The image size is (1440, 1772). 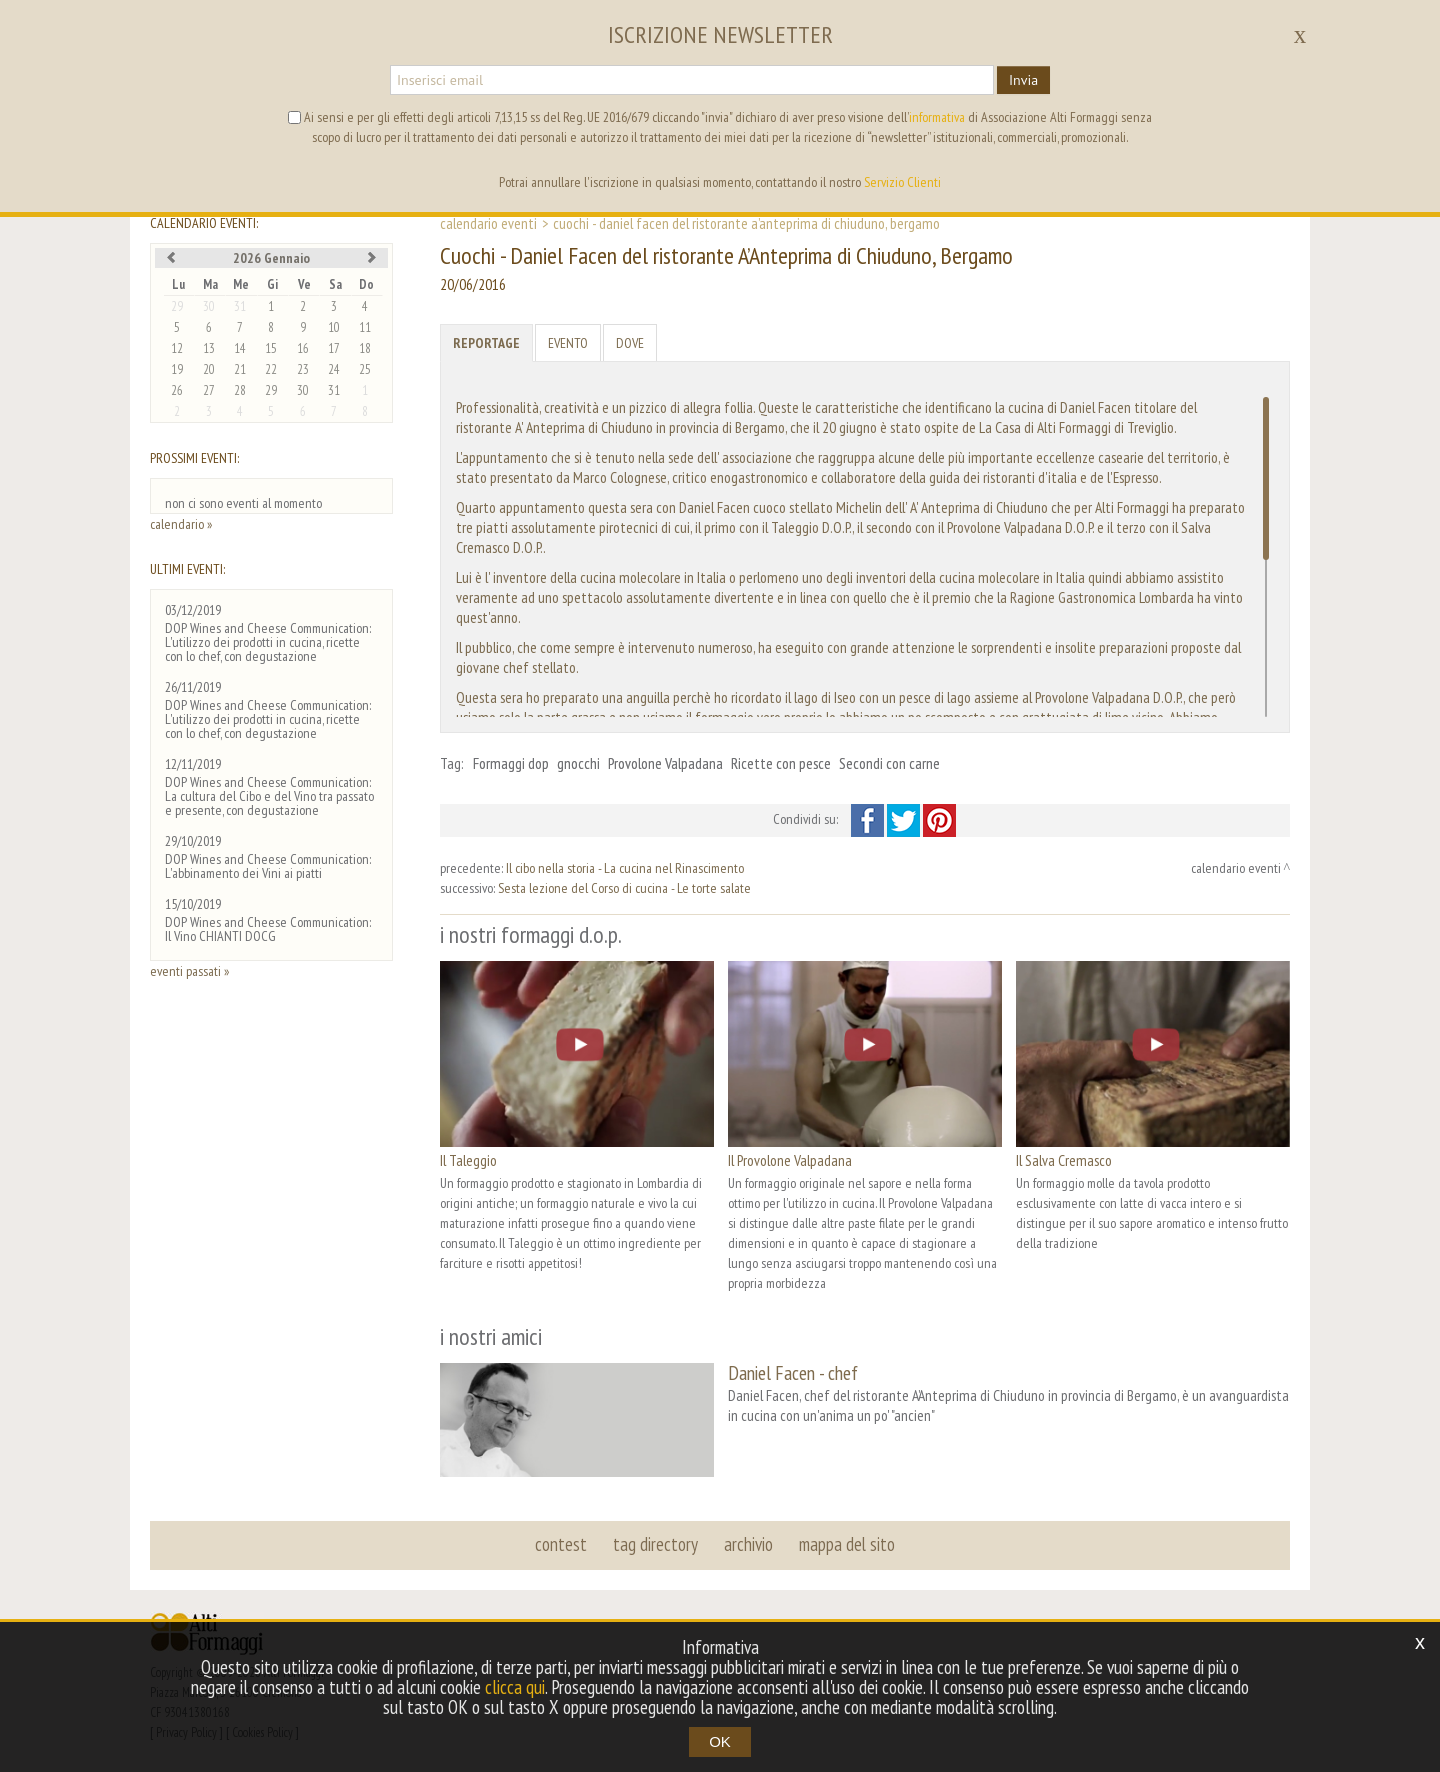 I want to click on 31, so click(x=240, y=306).